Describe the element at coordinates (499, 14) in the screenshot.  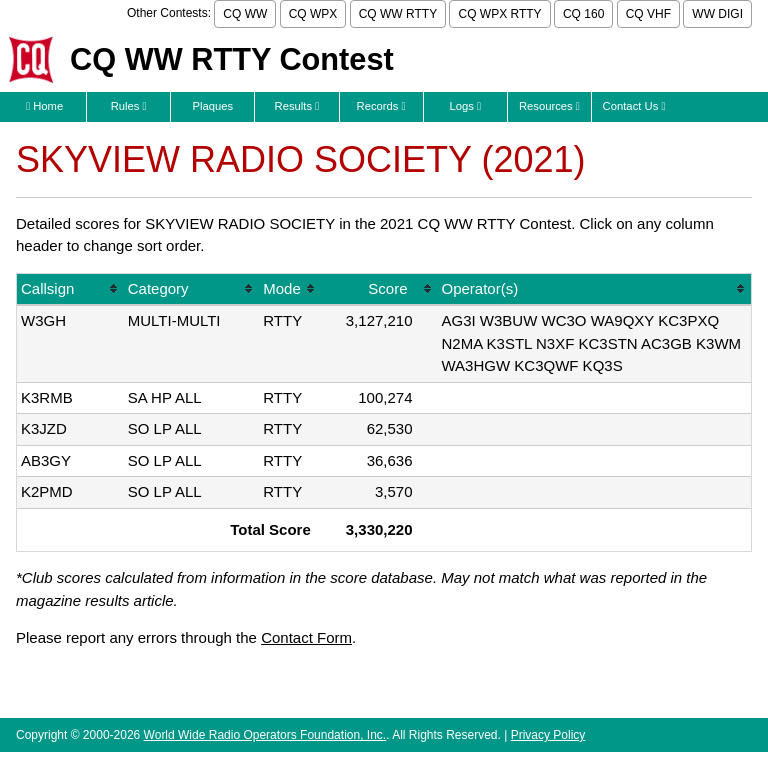
I see `CQ WPX RTTY` at that location.